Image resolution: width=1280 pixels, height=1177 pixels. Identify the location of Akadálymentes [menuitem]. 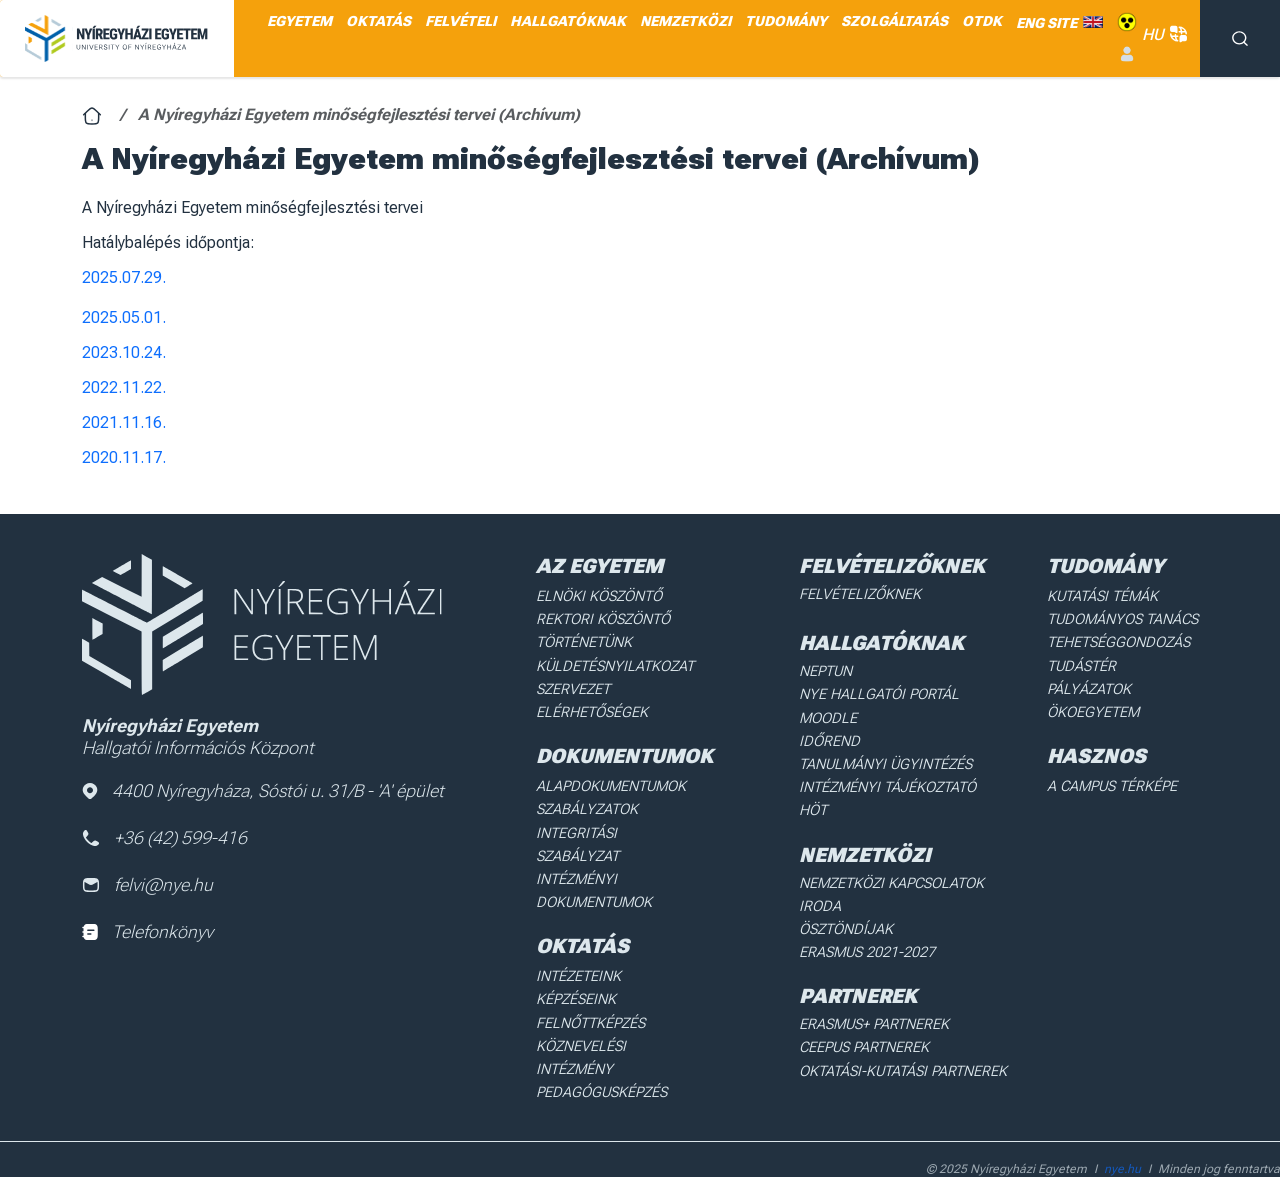
(1127, 22).